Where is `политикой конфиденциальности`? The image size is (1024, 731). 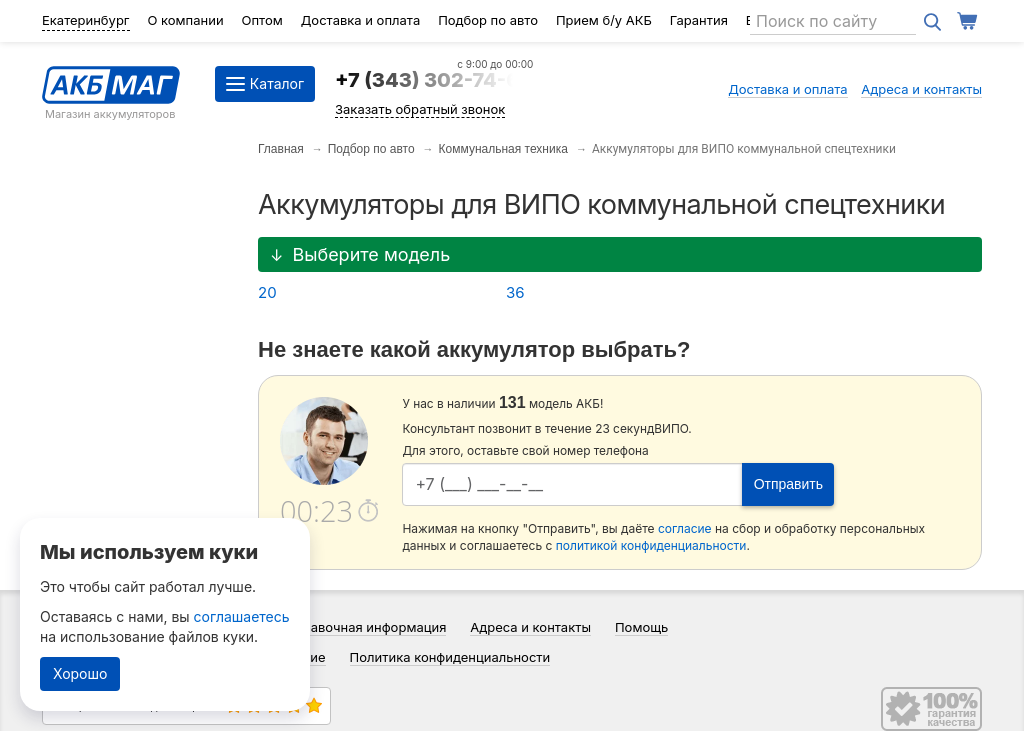
политикой конфиденциальности is located at coordinates (651, 545).